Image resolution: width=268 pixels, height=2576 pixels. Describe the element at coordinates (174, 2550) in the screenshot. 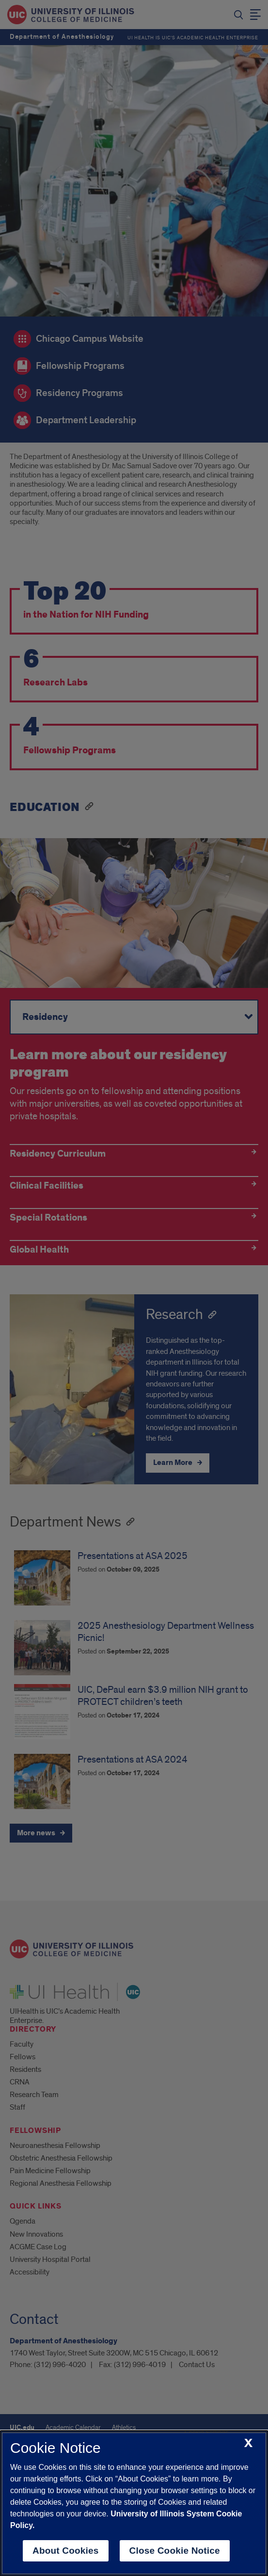

I see `Close Cookie Notice [close cookie notice]` at that location.